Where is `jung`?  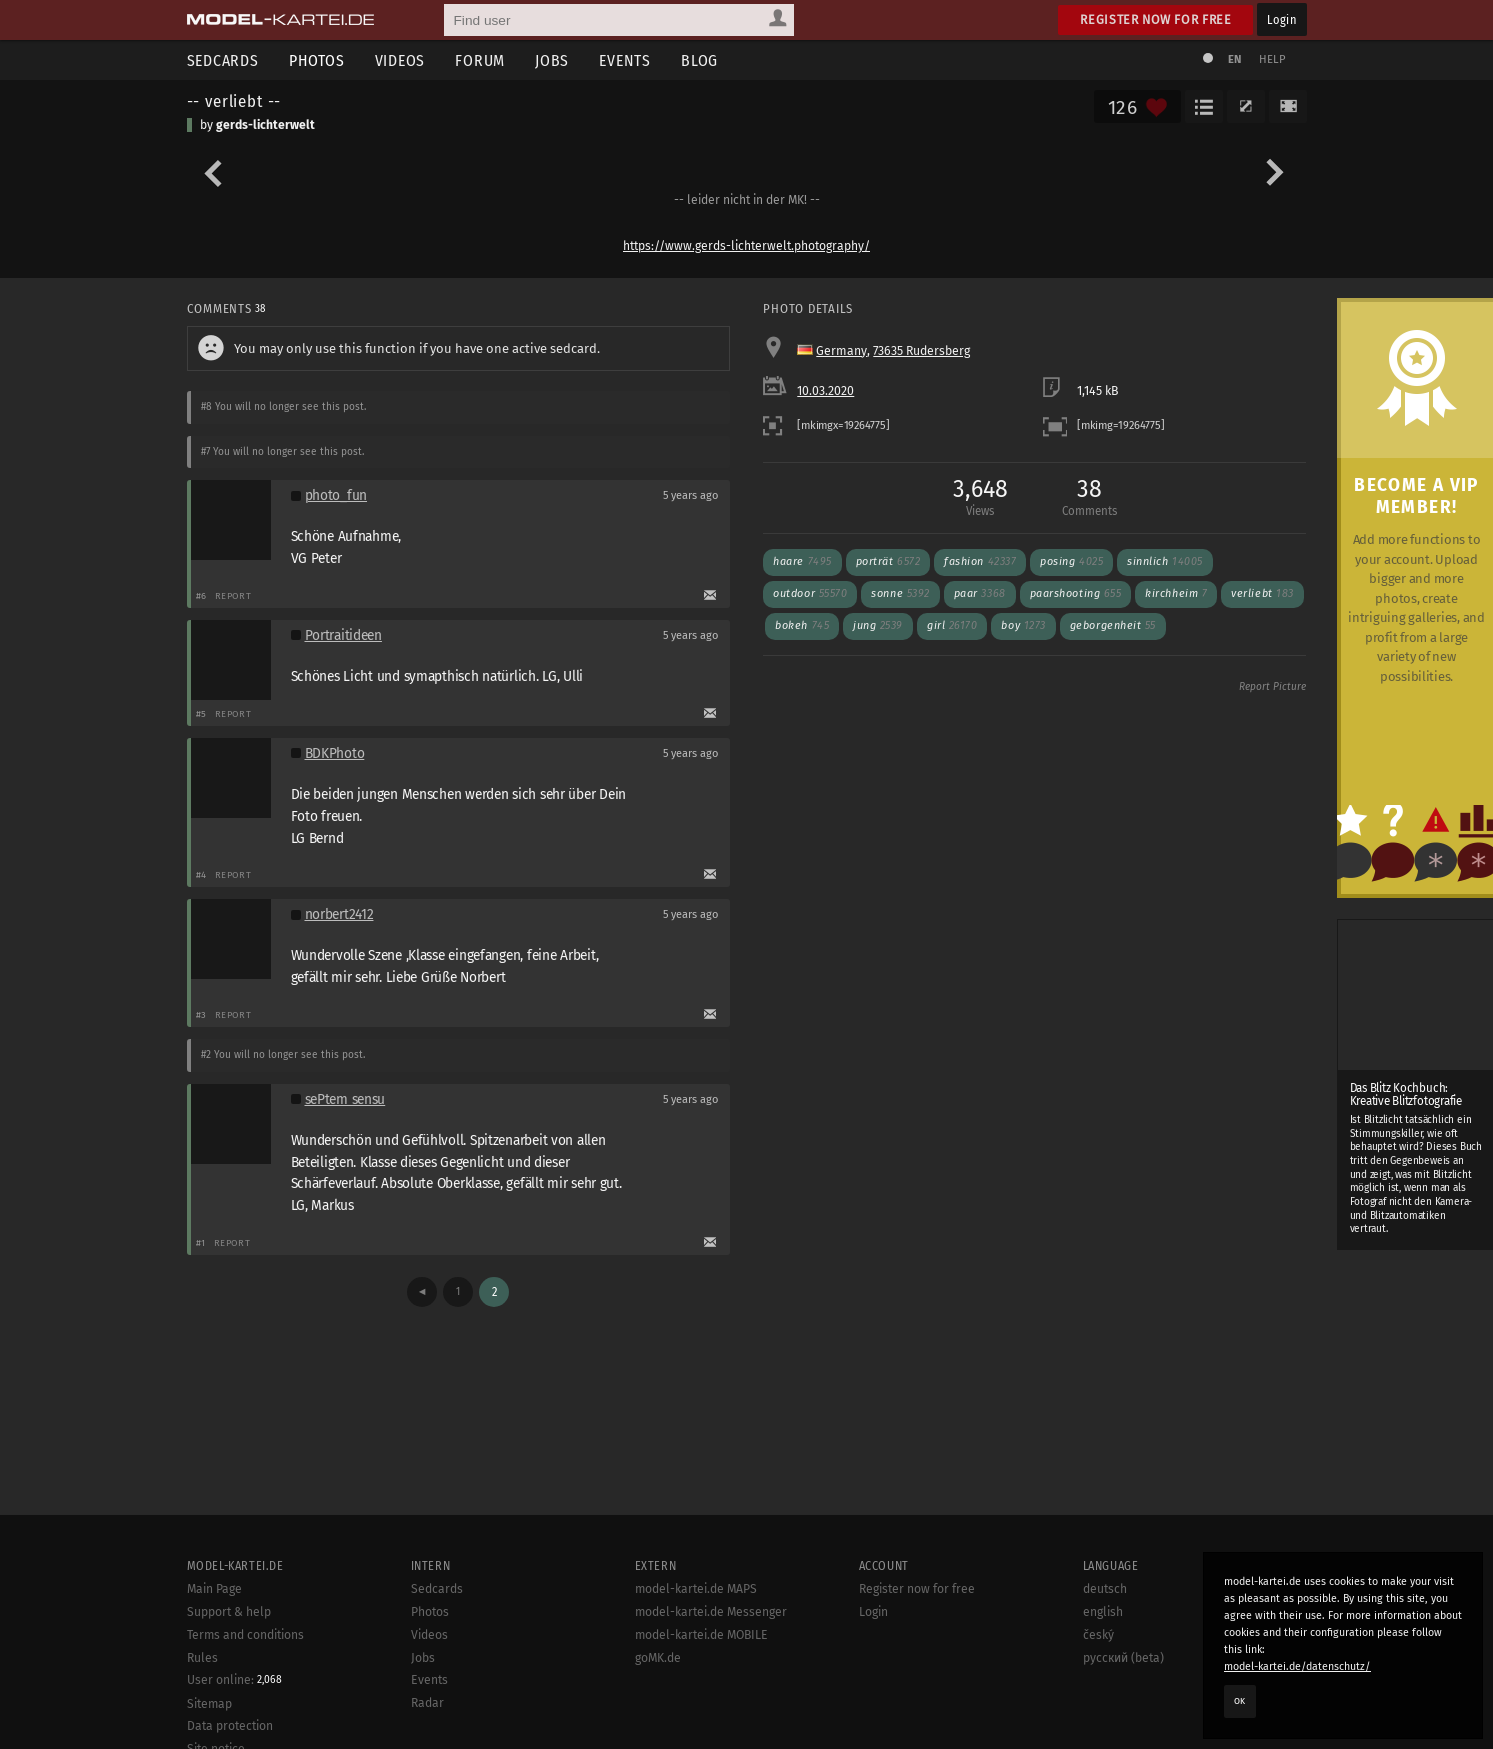
jung is located at coordinates (878, 625).